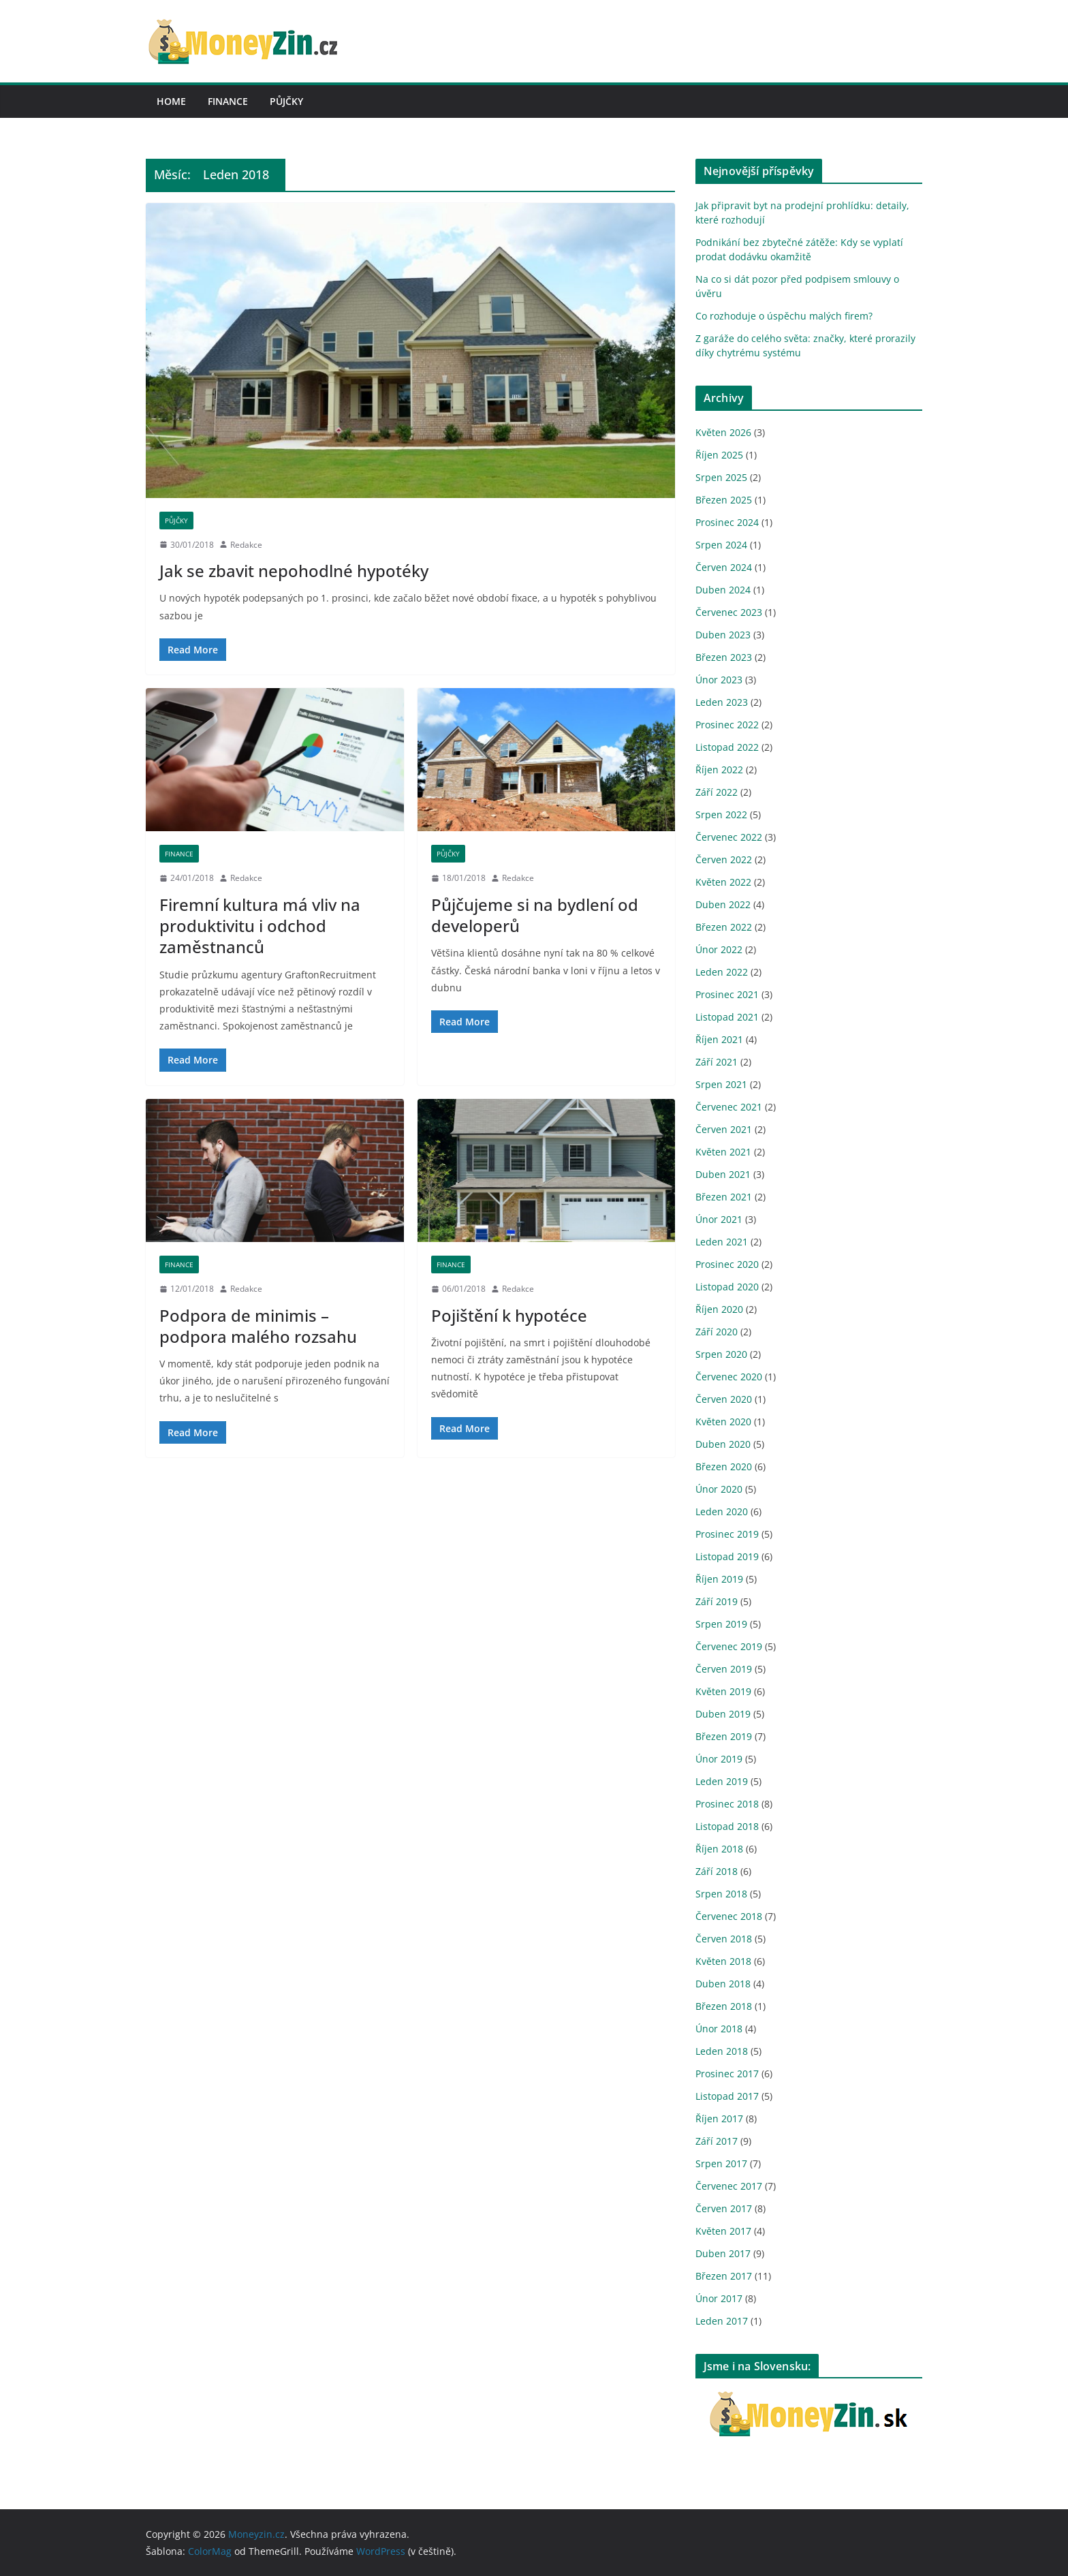 This screenshot has height=2576, width=1068. What do you see at coordinates (721, 1511) in the screenshot?
I see `Leden 2020` at bounding box center [721, 1511].